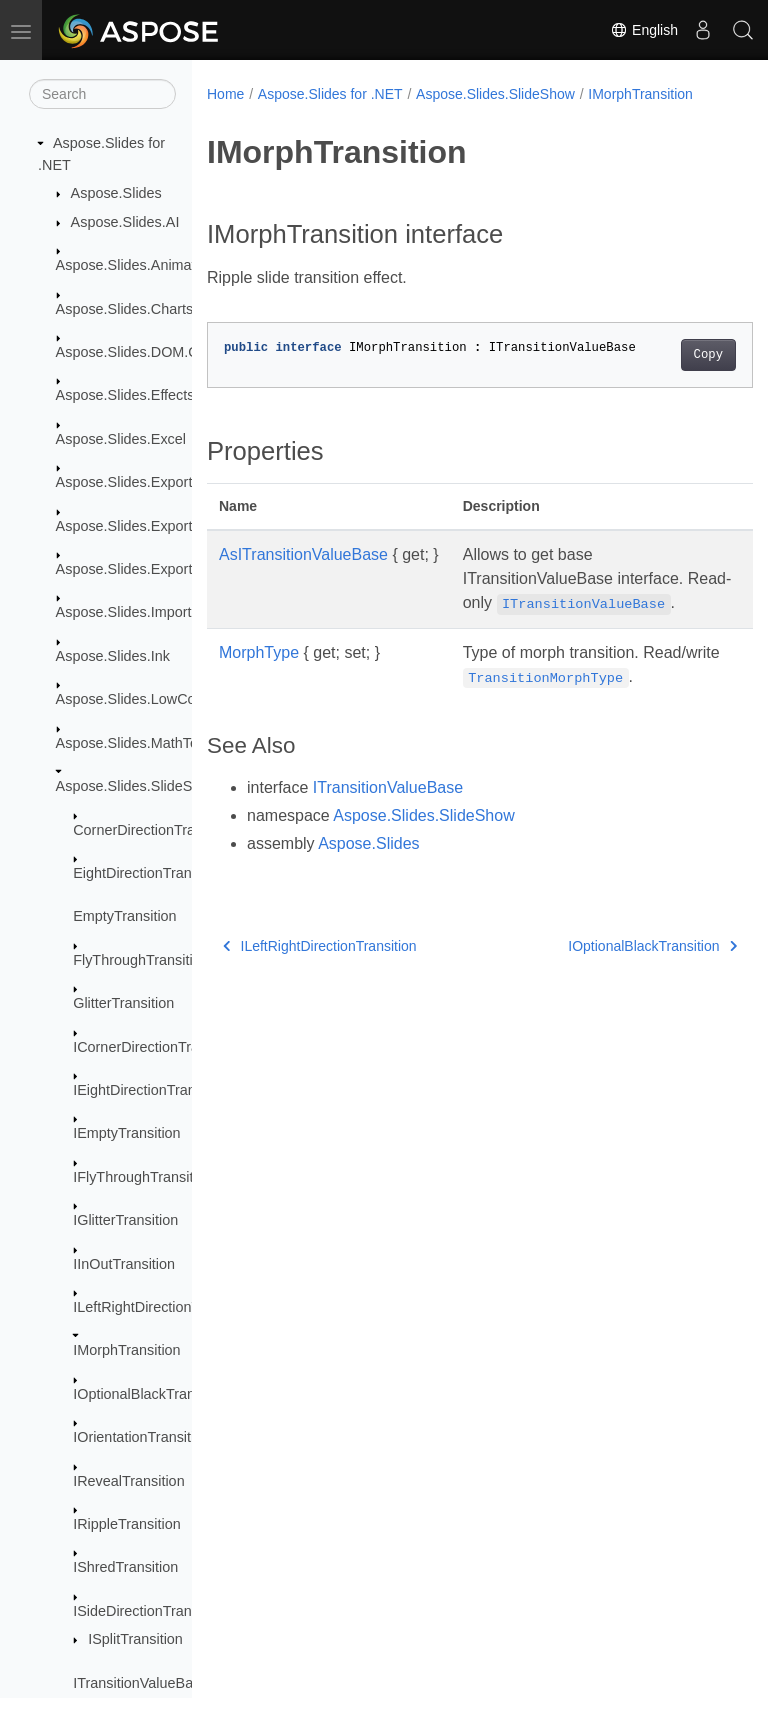 The width and height of the screenshot is (768, 1718). Describe the element at coordinates (644, 30) in the screenshot. I see `English` at that location.